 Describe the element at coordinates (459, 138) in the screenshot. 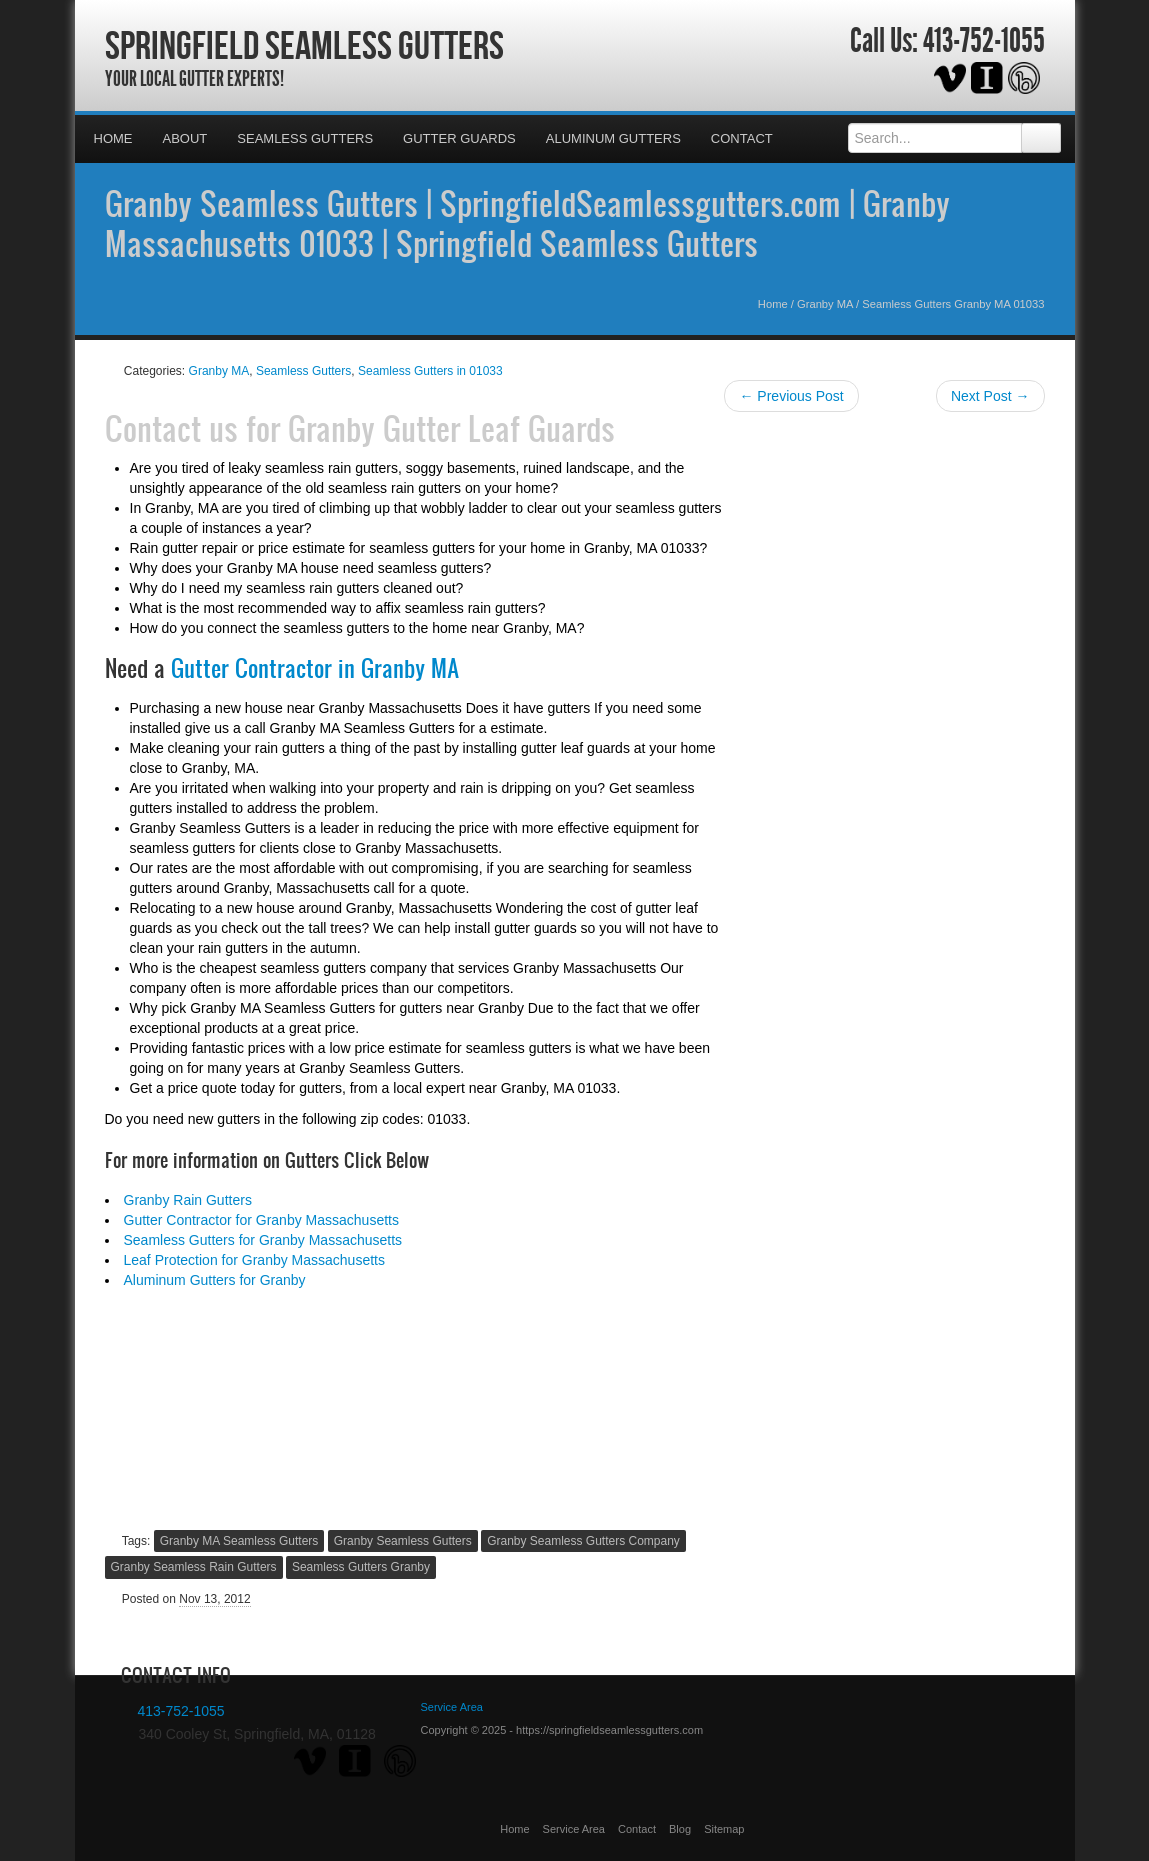

I see `Gutter Guards` at that location.